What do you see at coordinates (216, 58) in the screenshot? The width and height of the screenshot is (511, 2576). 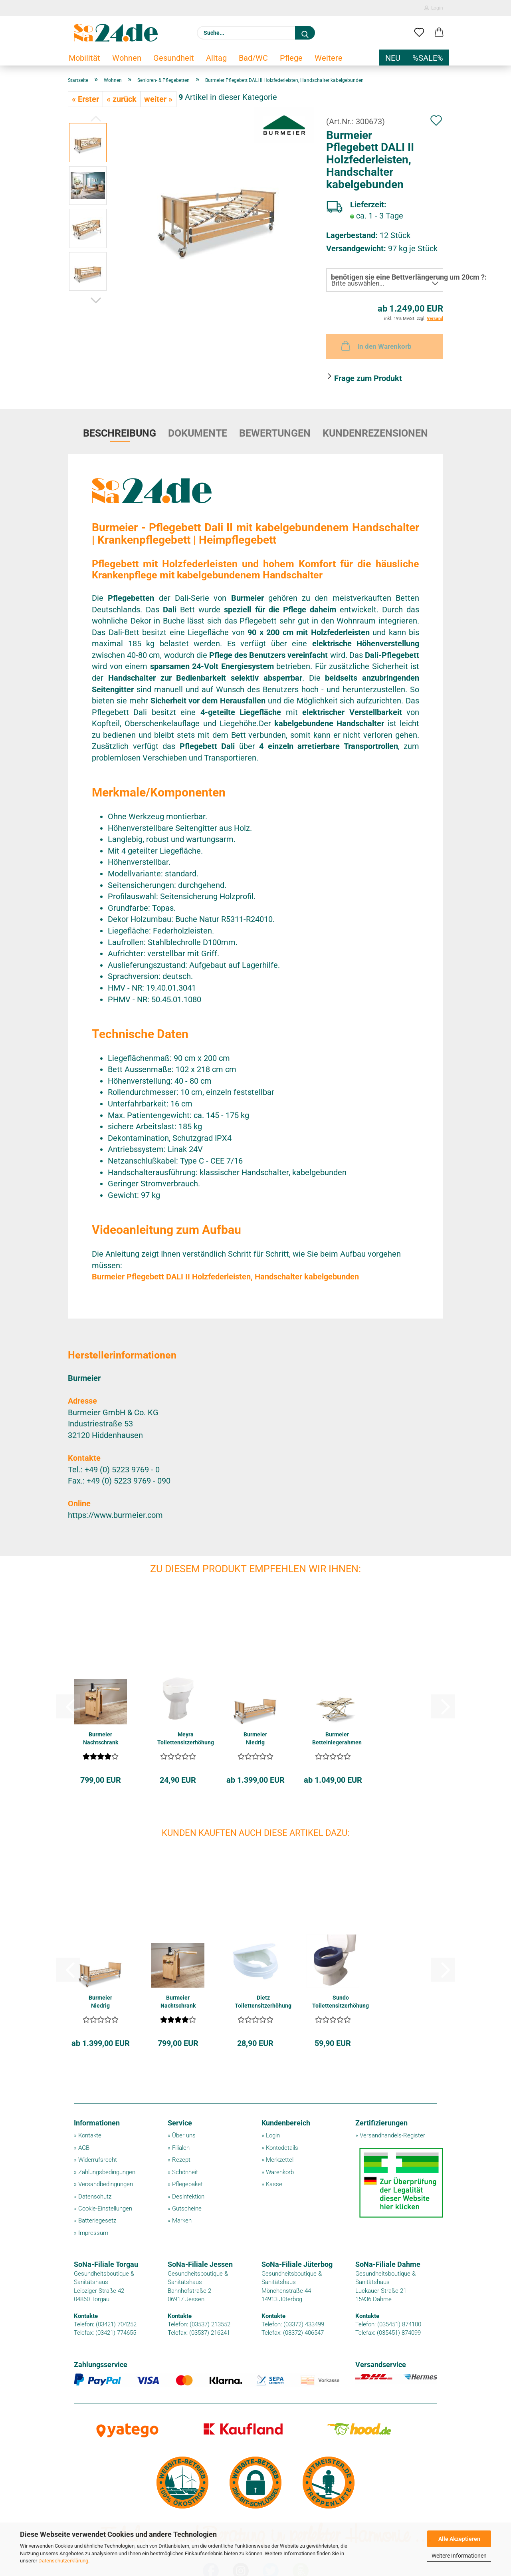 I see `Alltag` at bounding box center [216, 58].